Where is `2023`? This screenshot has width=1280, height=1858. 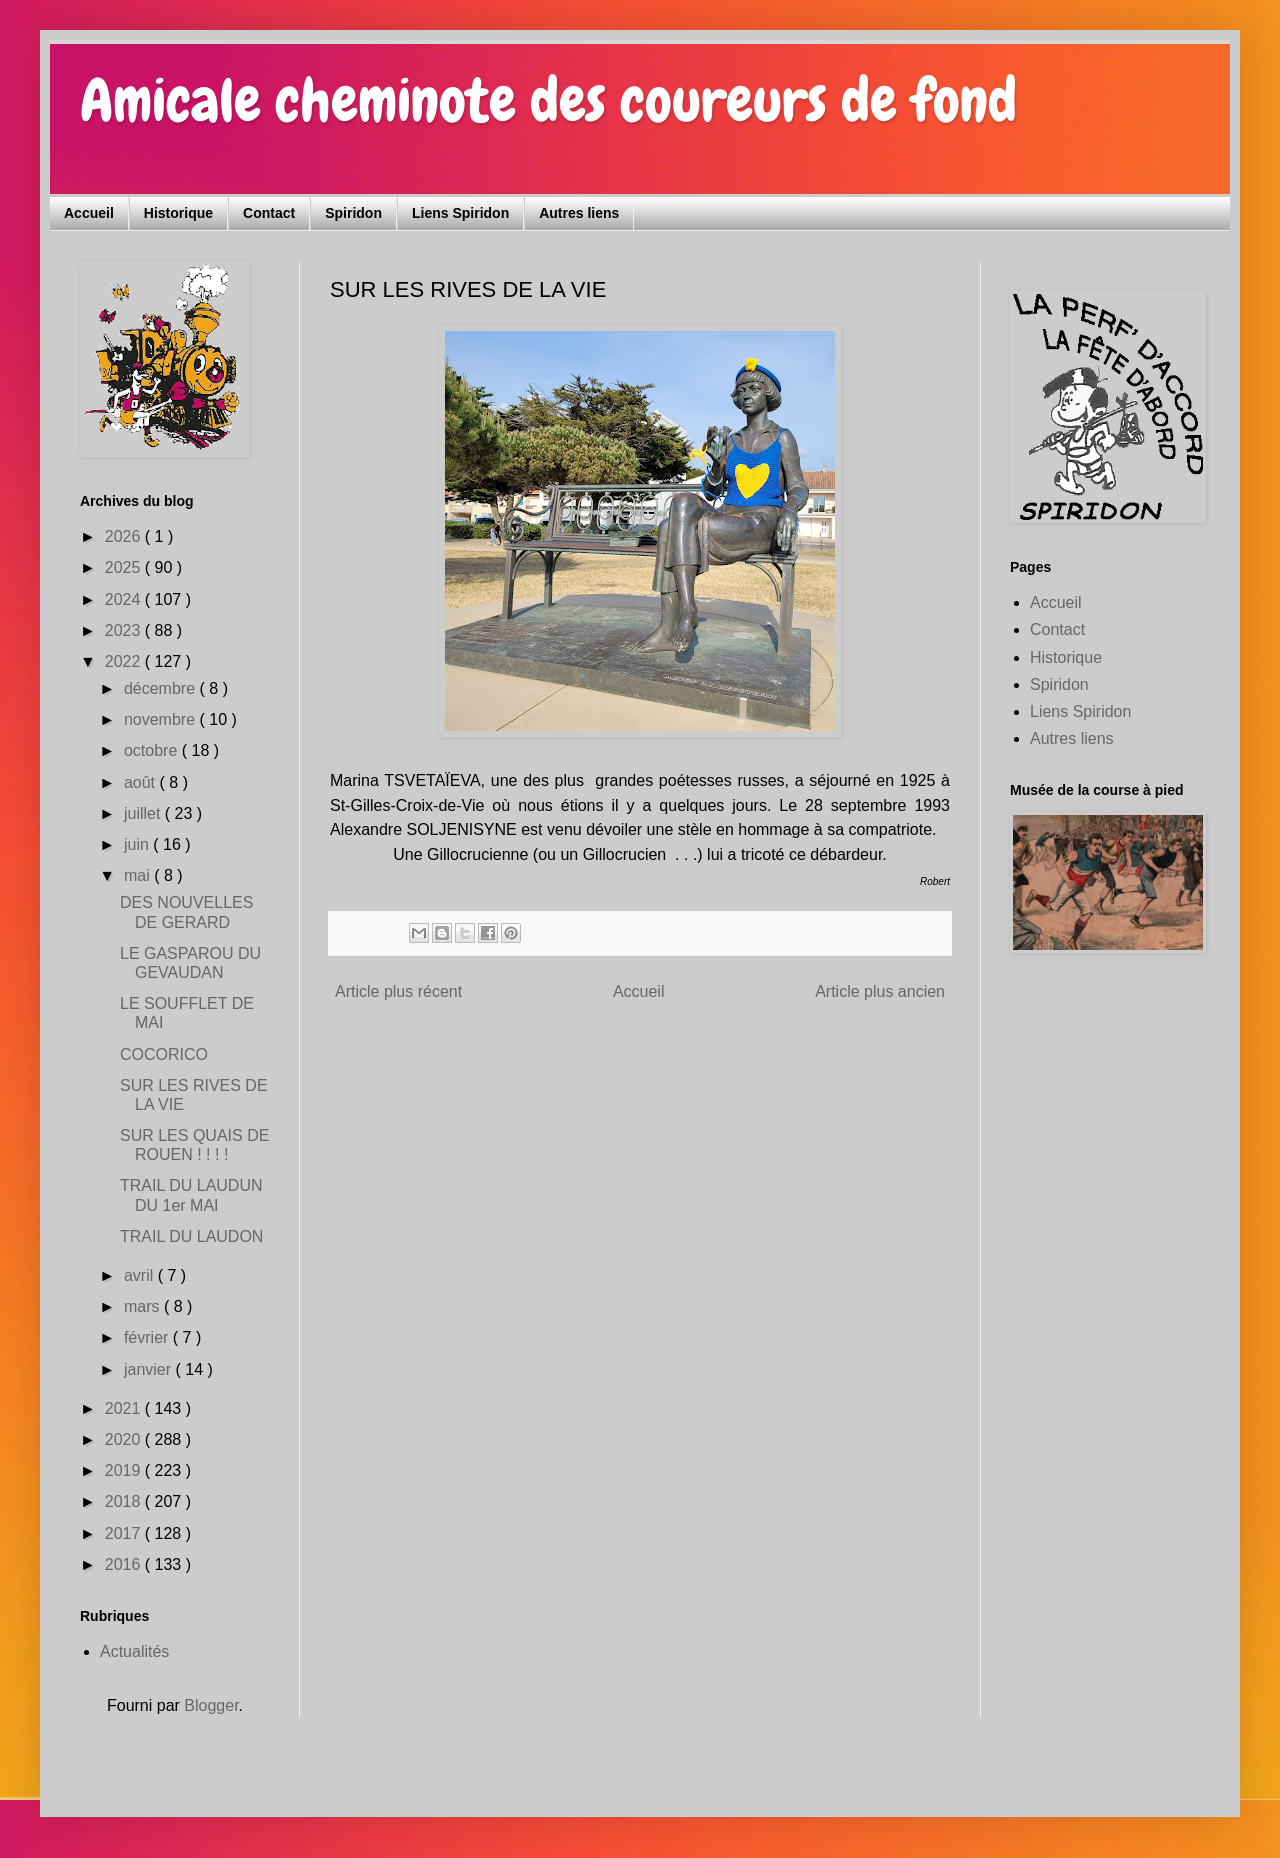 2023 is located at coordinates (125, 630).